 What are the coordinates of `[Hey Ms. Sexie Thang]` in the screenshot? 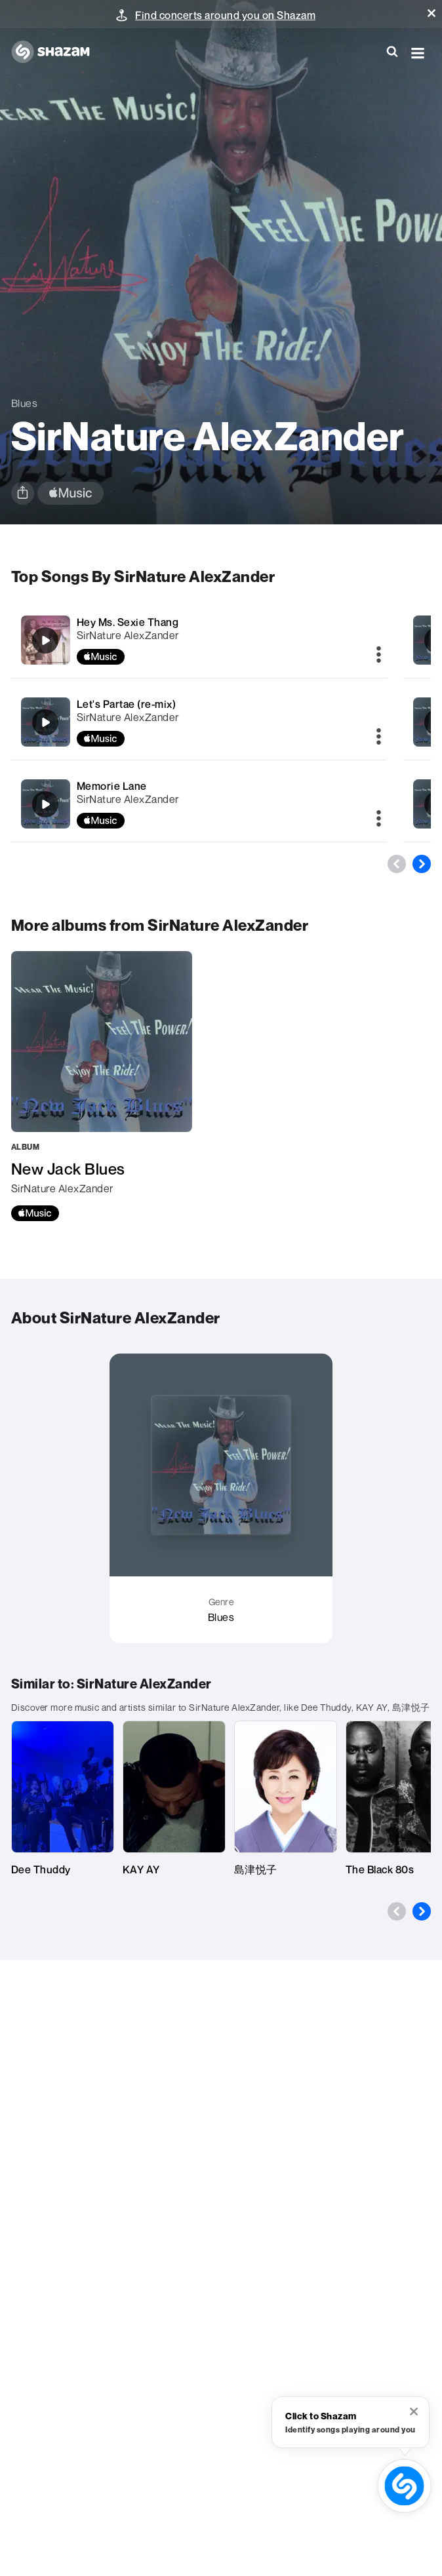 It's located at (199, 640).